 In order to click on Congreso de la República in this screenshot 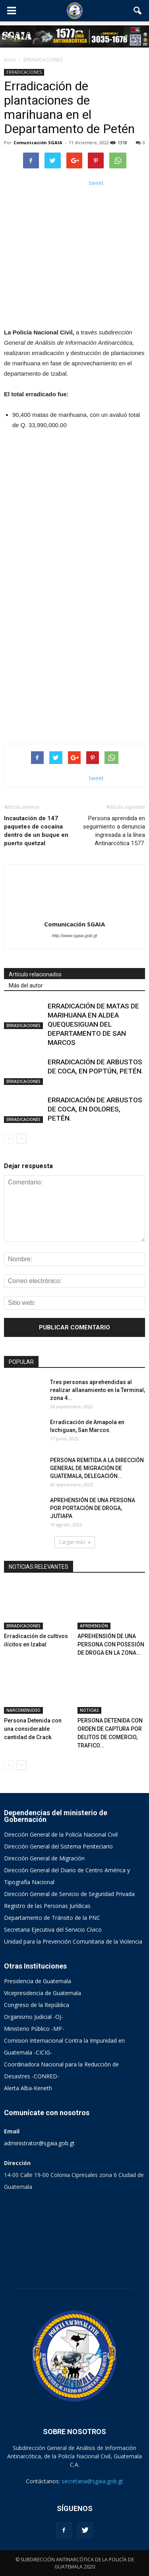, I will do `click(36, 2005)`.